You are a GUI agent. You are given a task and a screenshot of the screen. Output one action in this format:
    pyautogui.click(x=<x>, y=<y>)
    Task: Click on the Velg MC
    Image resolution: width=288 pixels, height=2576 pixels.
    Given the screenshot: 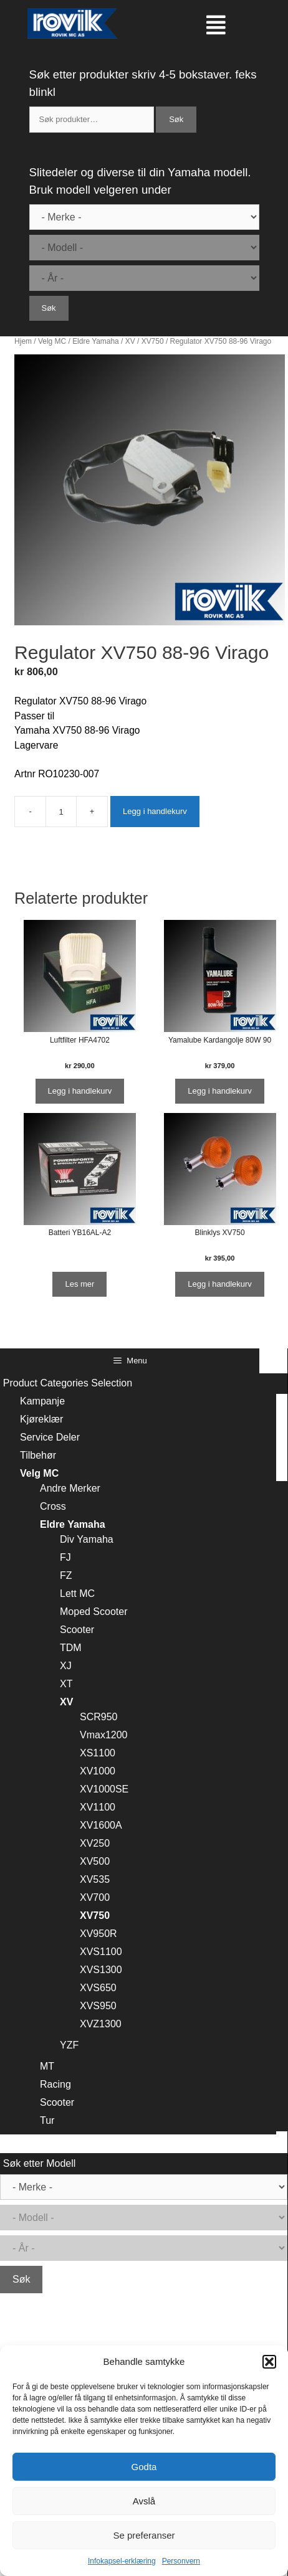 What is the action you would take?
    pyautogui.click(x=52, y=341)
    